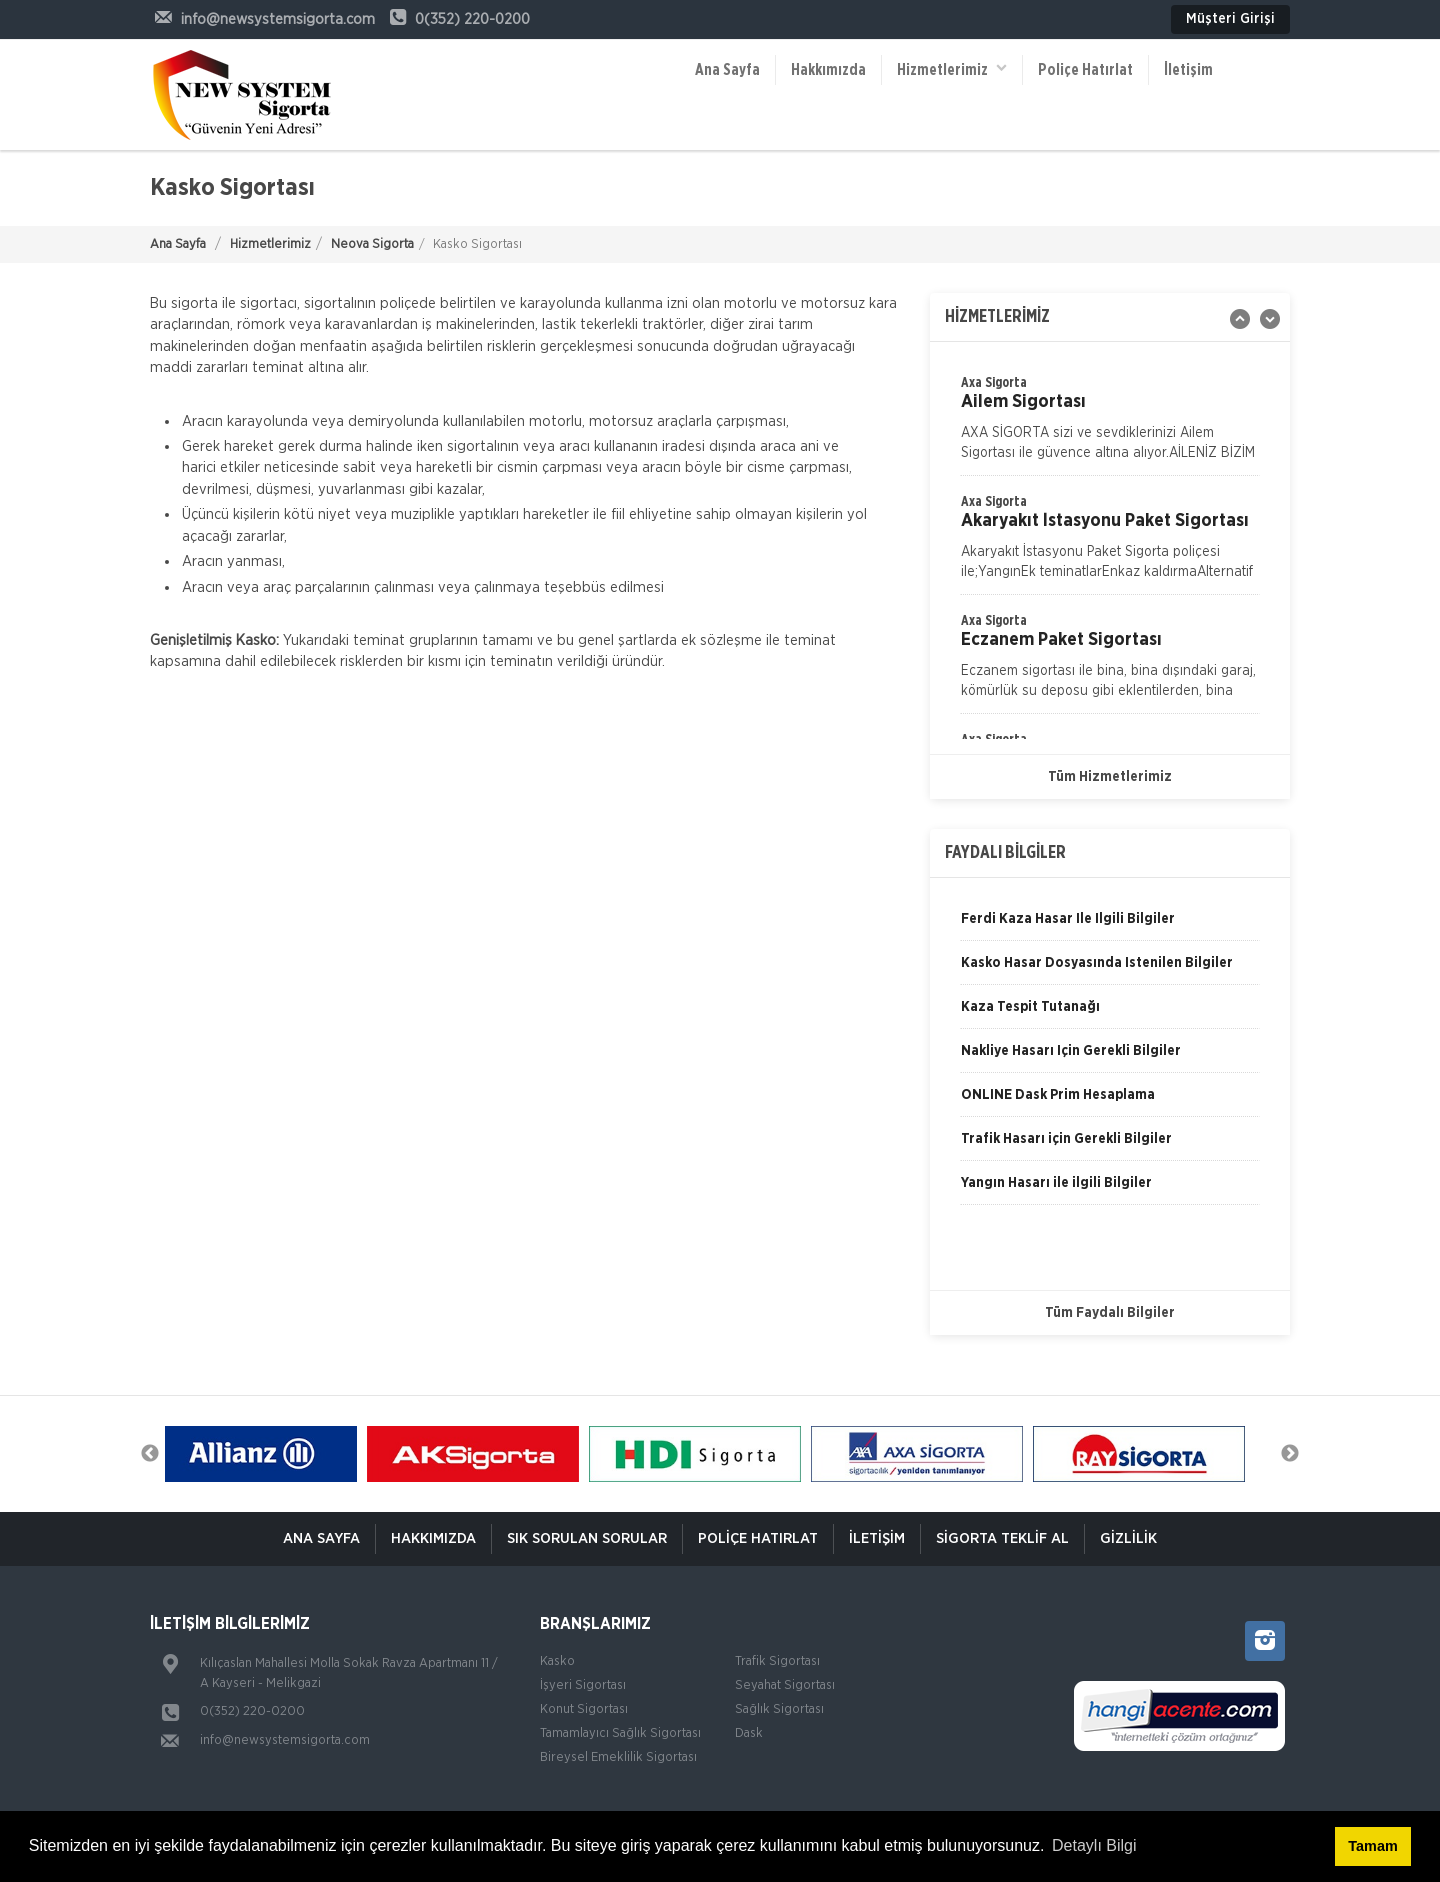 The image size is (1440, 1882). What do you see at coordinates (779, 1709) in the screenshot?
I see `Sağlık Sigortası` at bounding box center [779, 1709].